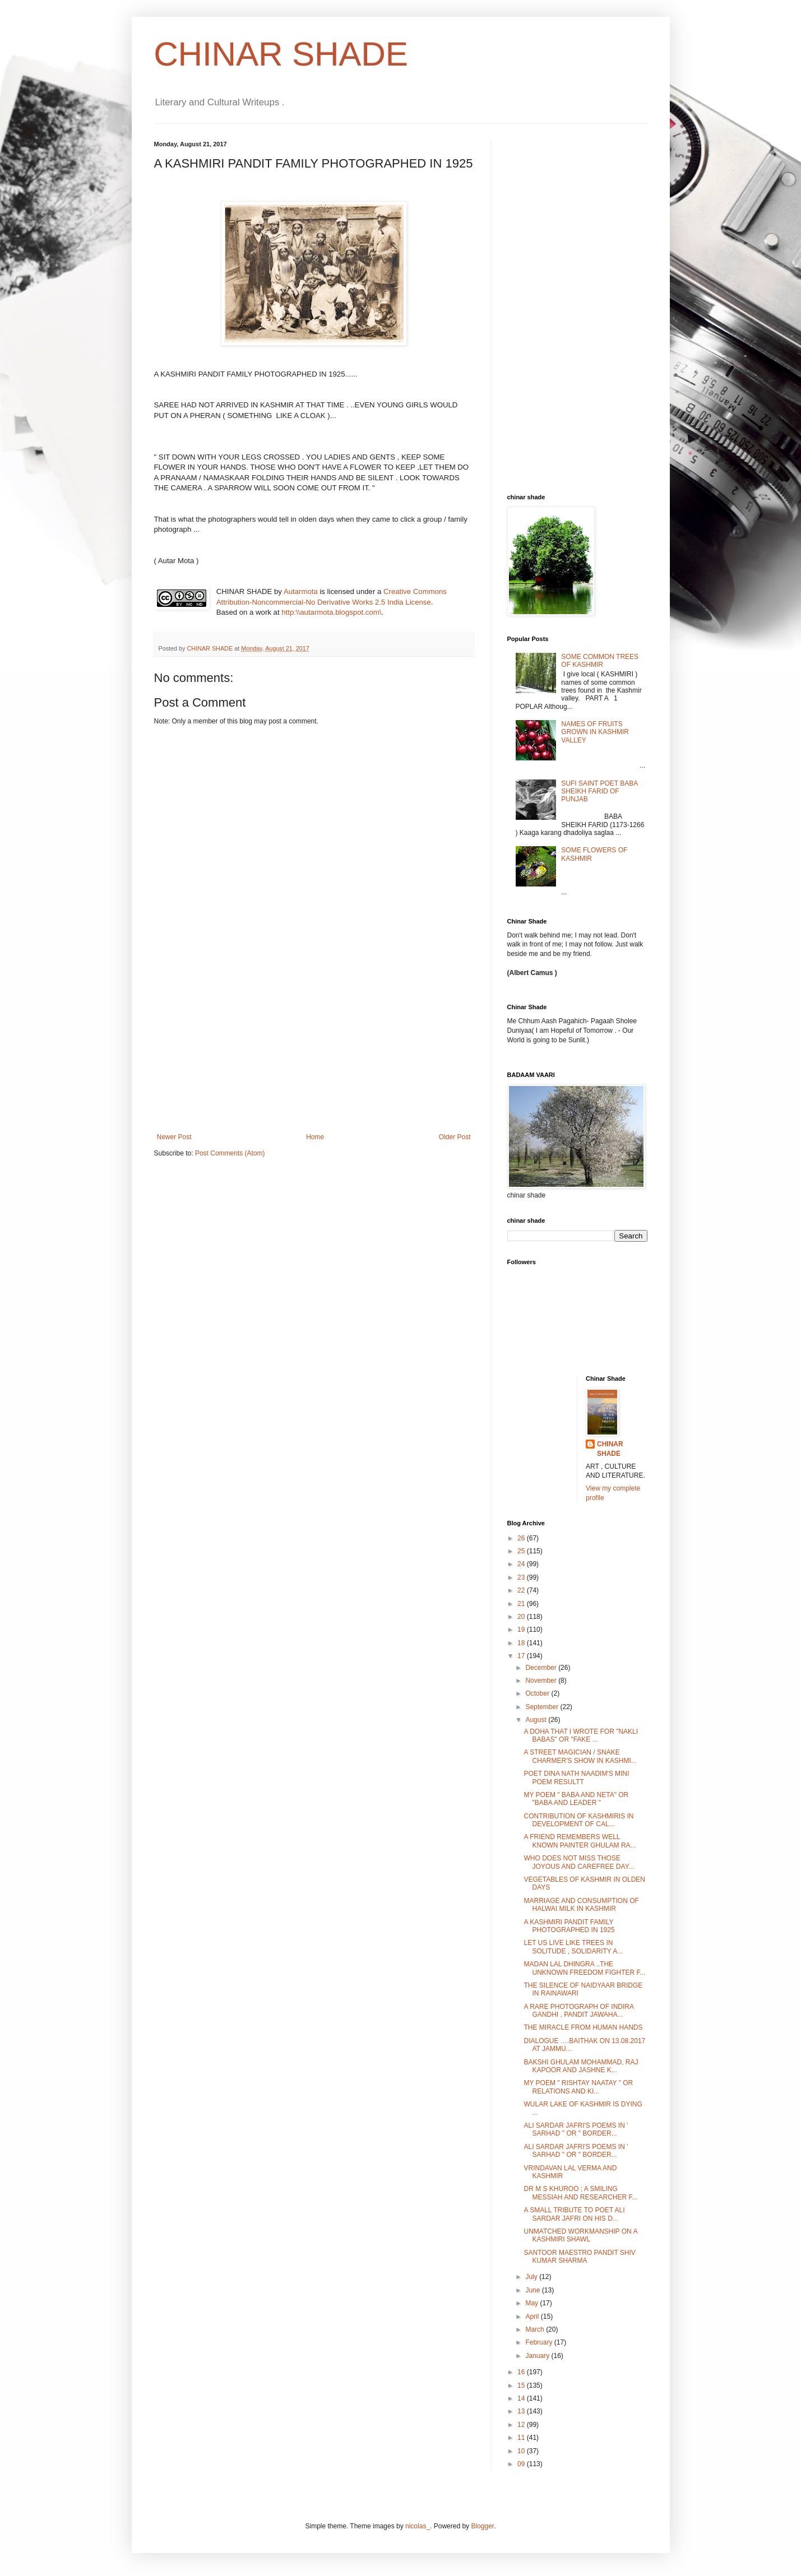  What do you see at coordinates (174, 1137) in the screenshot?
I see `Newer Post` at bounding box center [174, 1137].